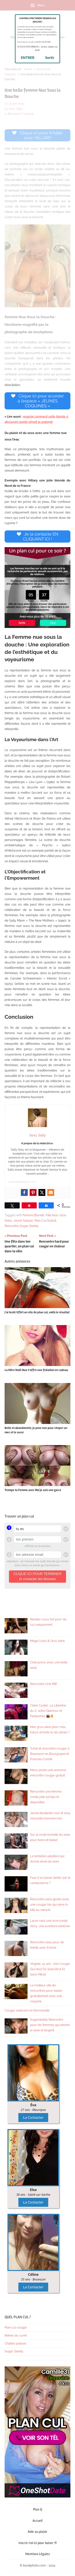 The height and width of the screenshot is (2576, 75). I want to click on www.bookphoto.com/, so click(22, 1181).